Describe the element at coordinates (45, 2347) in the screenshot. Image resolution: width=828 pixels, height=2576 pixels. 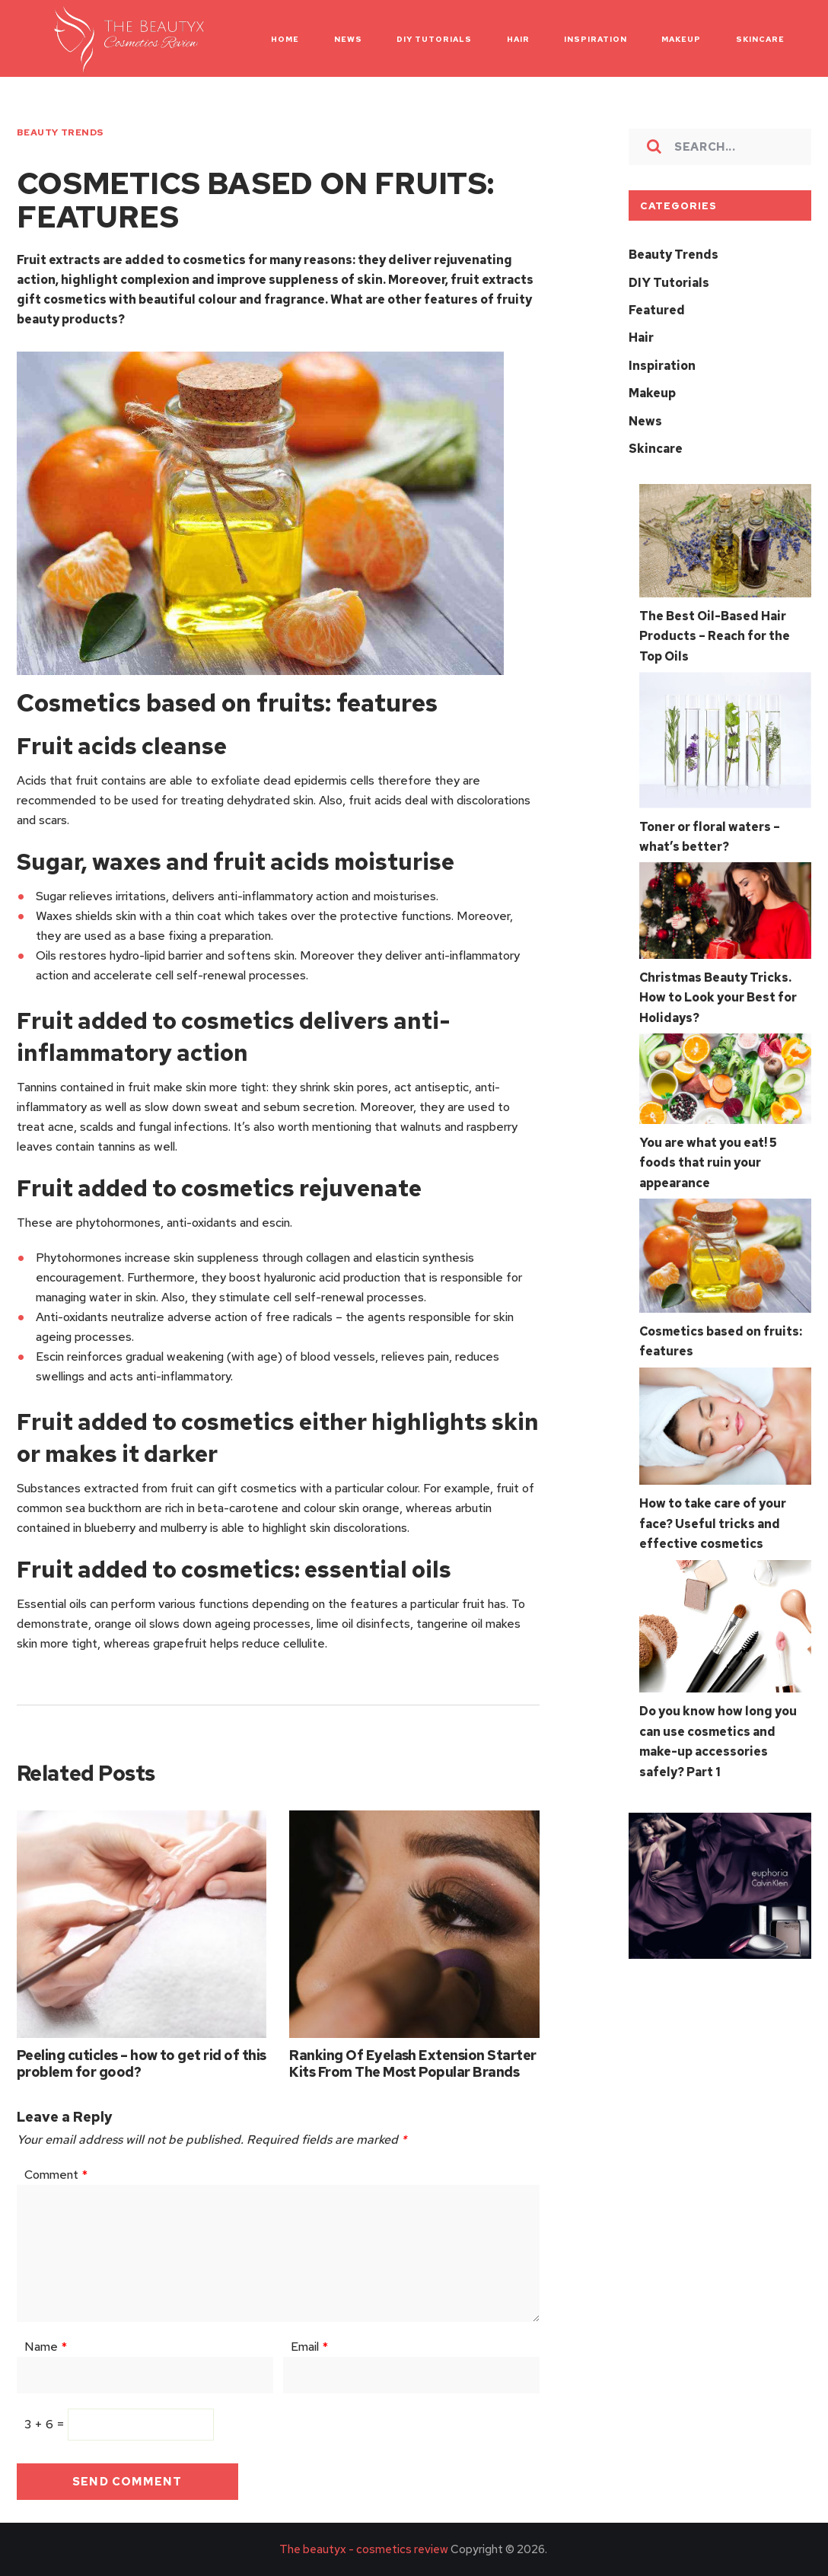
I see `Name` at that location.